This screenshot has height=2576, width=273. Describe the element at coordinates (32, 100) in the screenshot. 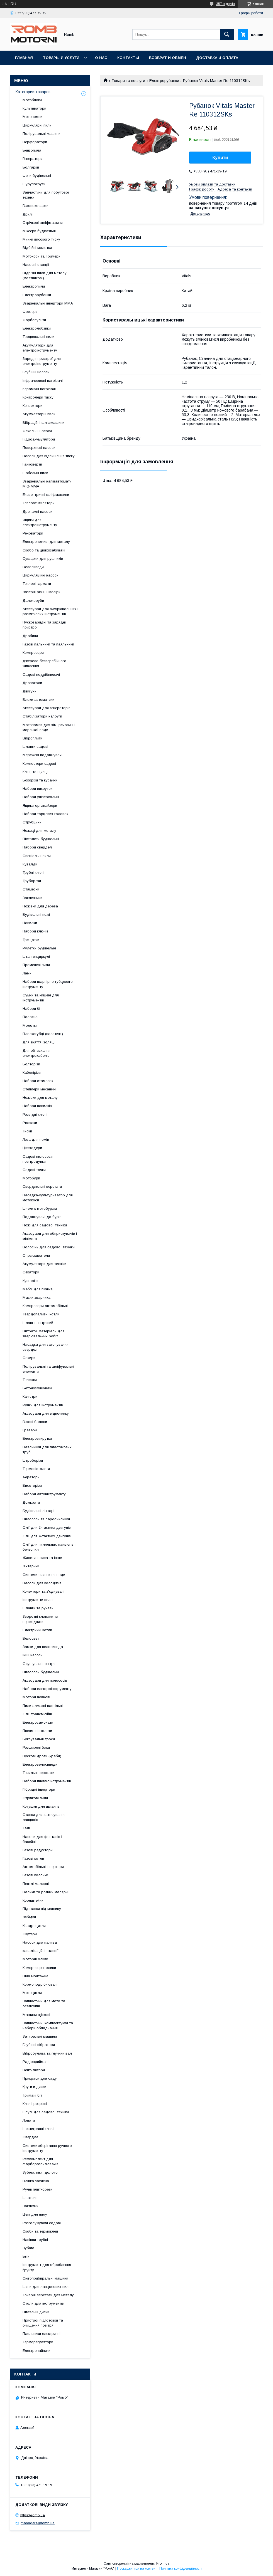

I see `Мотоблоки` at that location.